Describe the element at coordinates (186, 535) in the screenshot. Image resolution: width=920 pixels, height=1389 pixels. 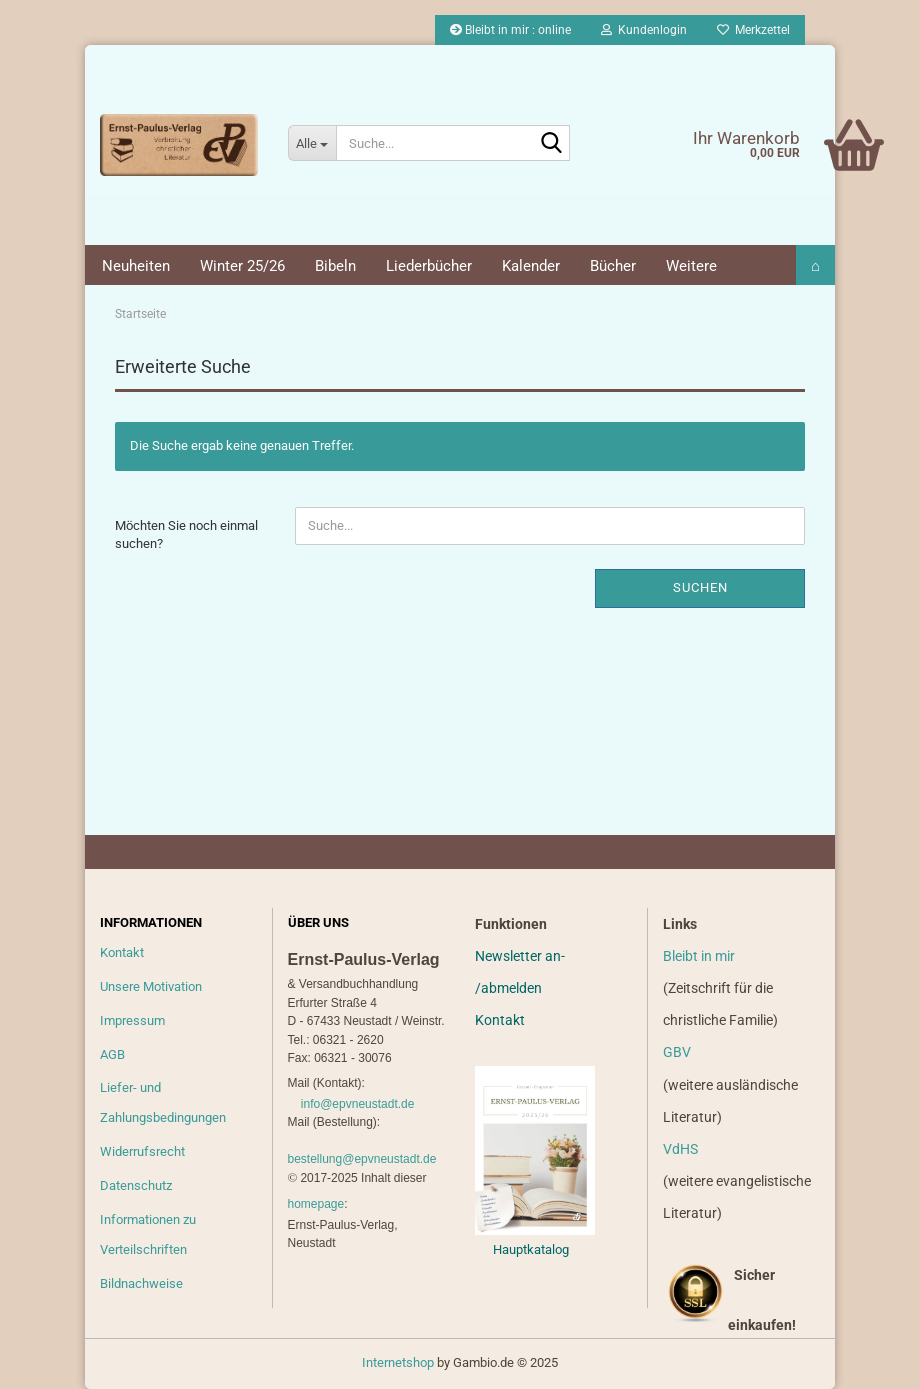
I see `Möchten Sie noch einmal suchen?` at that location.